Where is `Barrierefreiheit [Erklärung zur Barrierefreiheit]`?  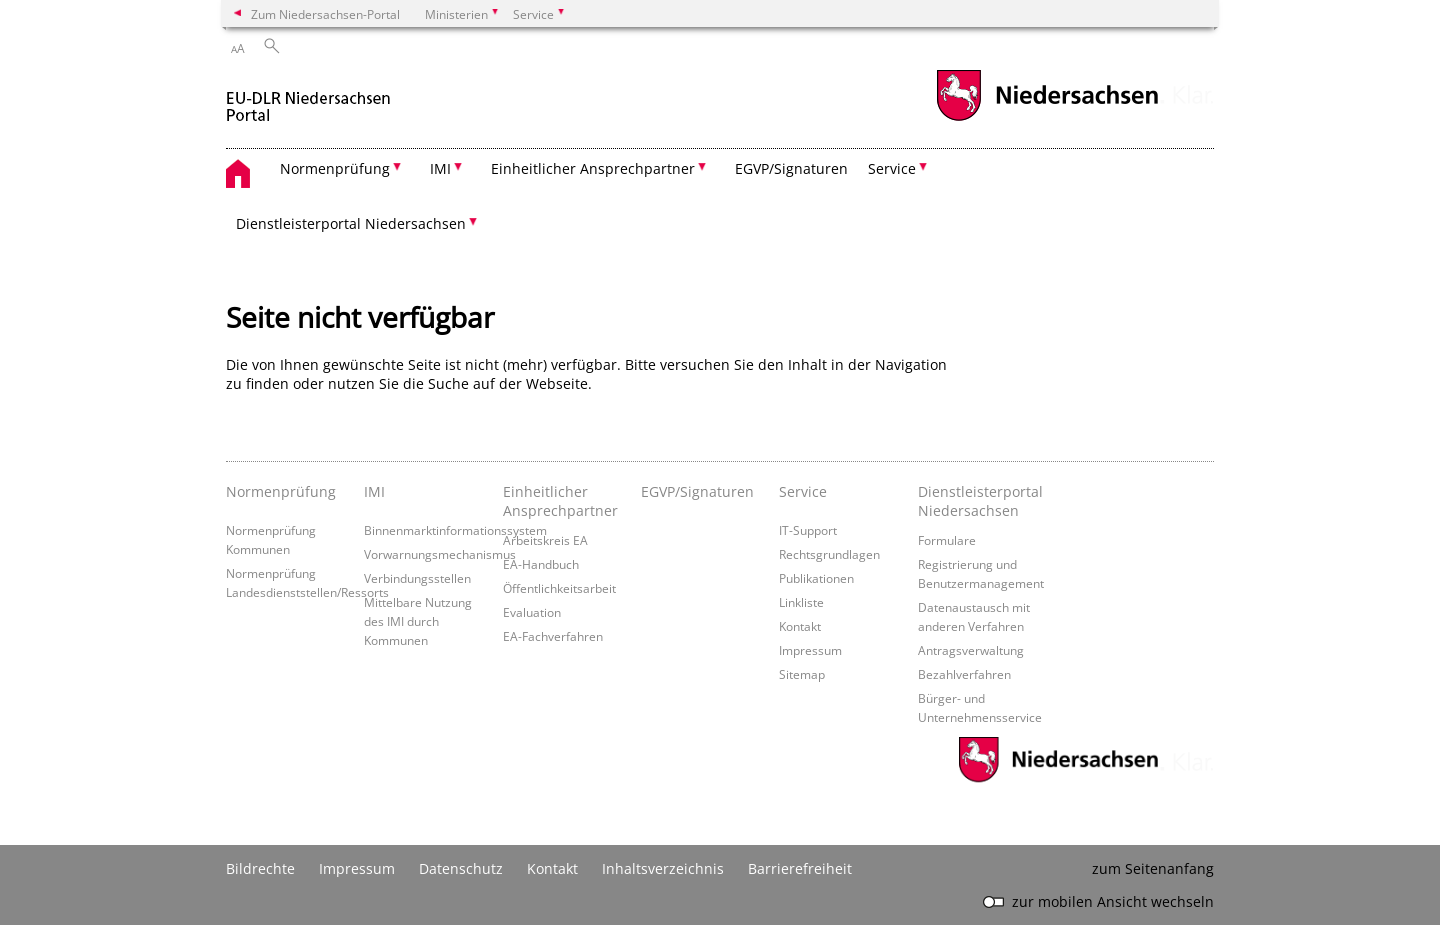
Barrierefreiheit [Erklärung zur Barrierefreiheit] is located at coordinates (800, 868).